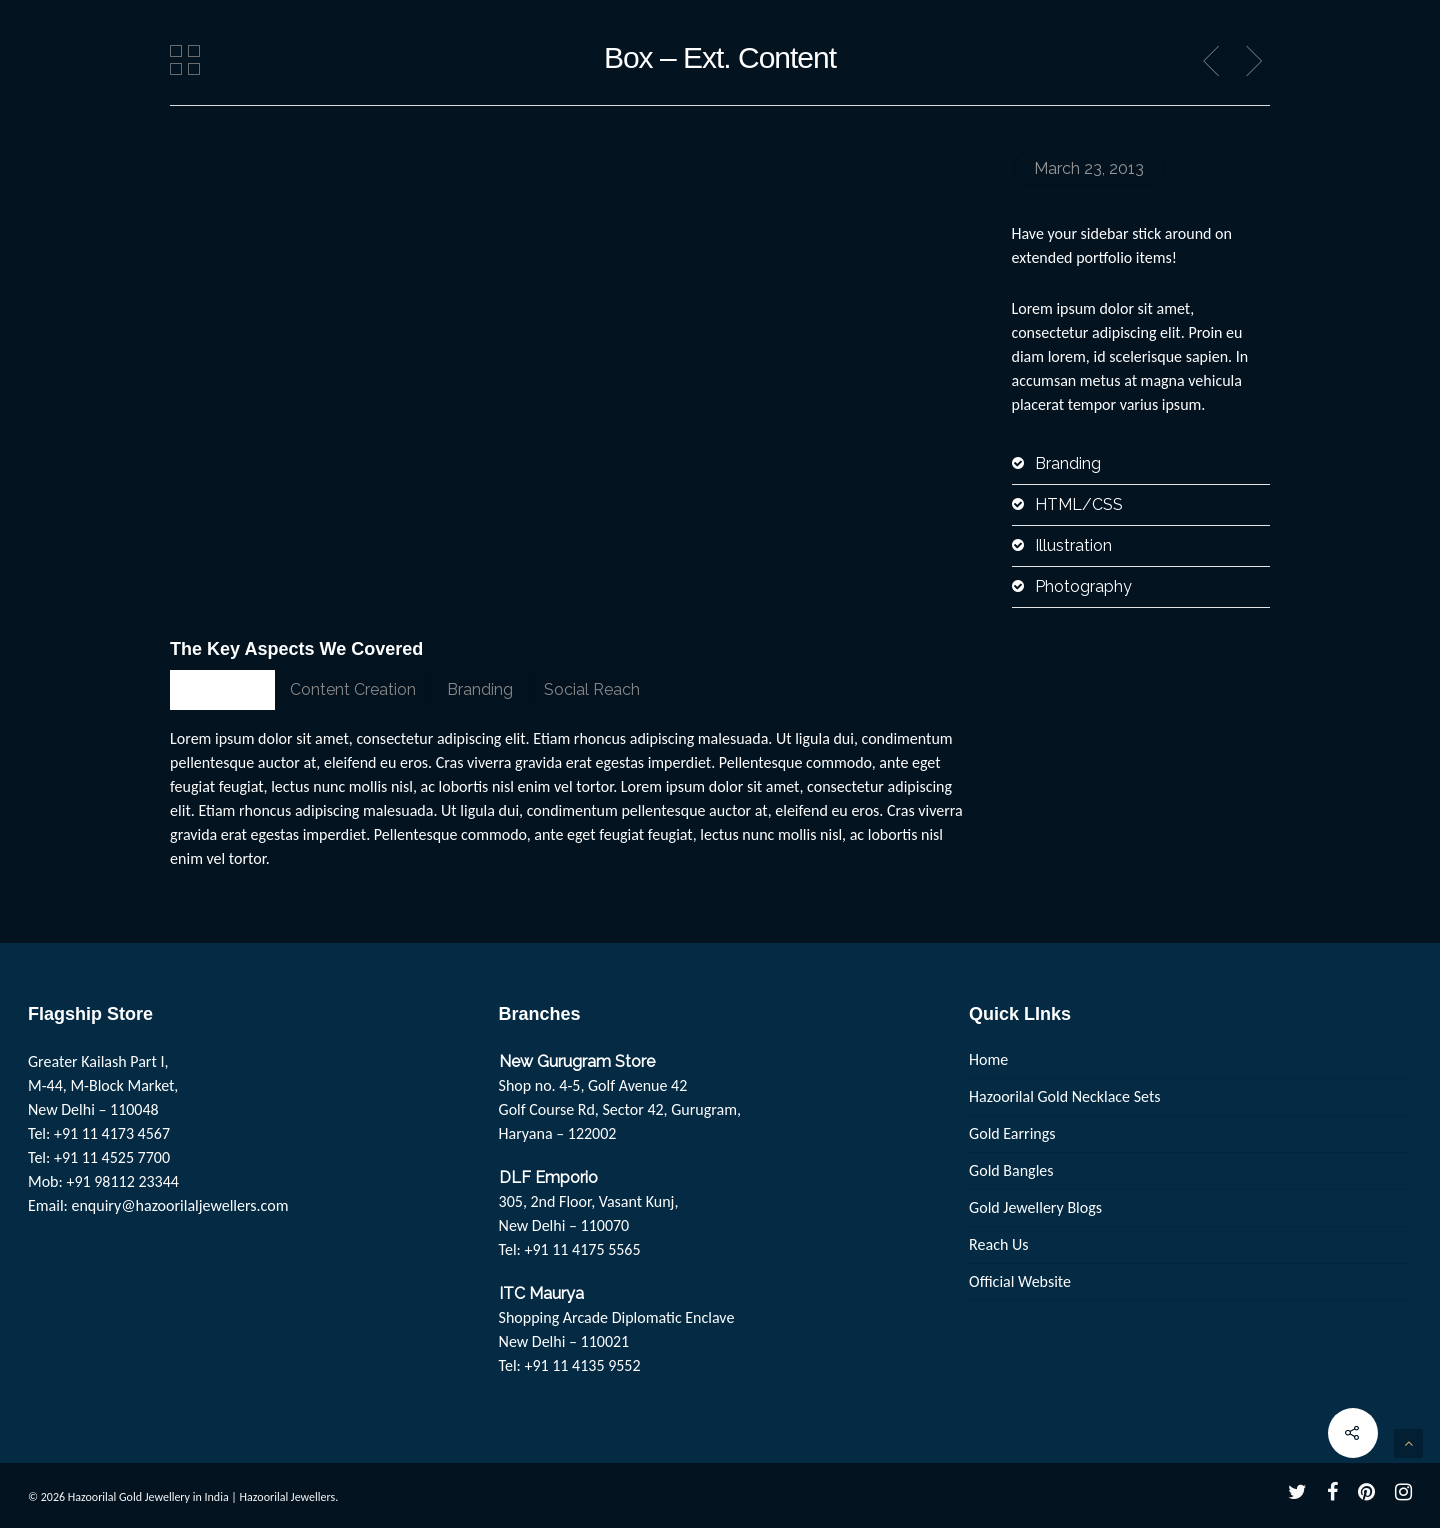 This screenshot has height=1528, width=1440. What do you see at coordinates (1064, 1096) in the screenshot?
I see `Hazoorilal Gold Necklace Sets` at bounding box center [1064, 1096].